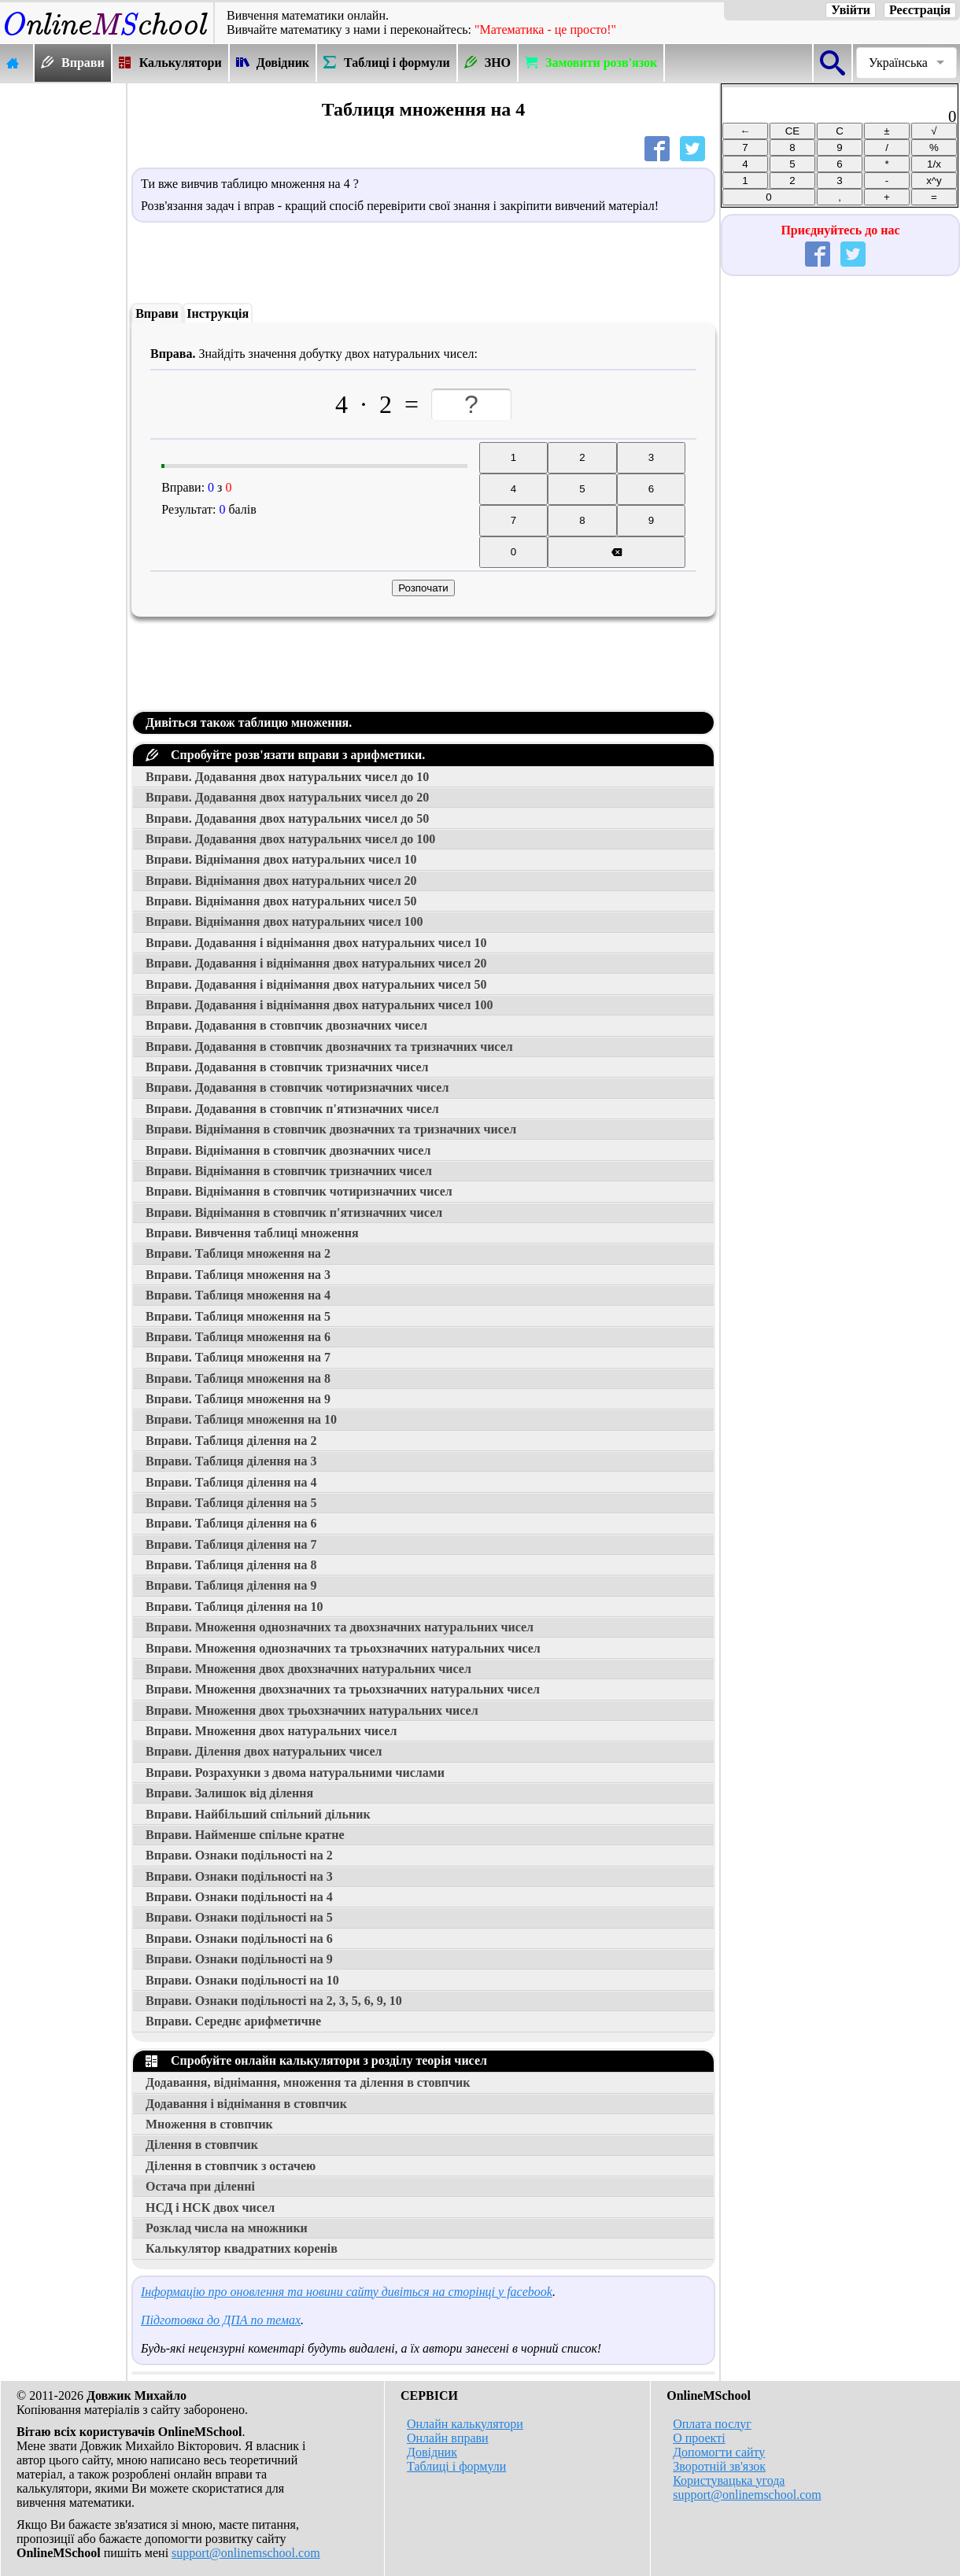 The height and width of the screenshot is (2576, 960). I want to click on Вправи. Додавання в стовпчик двозначних та тризначних чисел, so click(329, 1046).